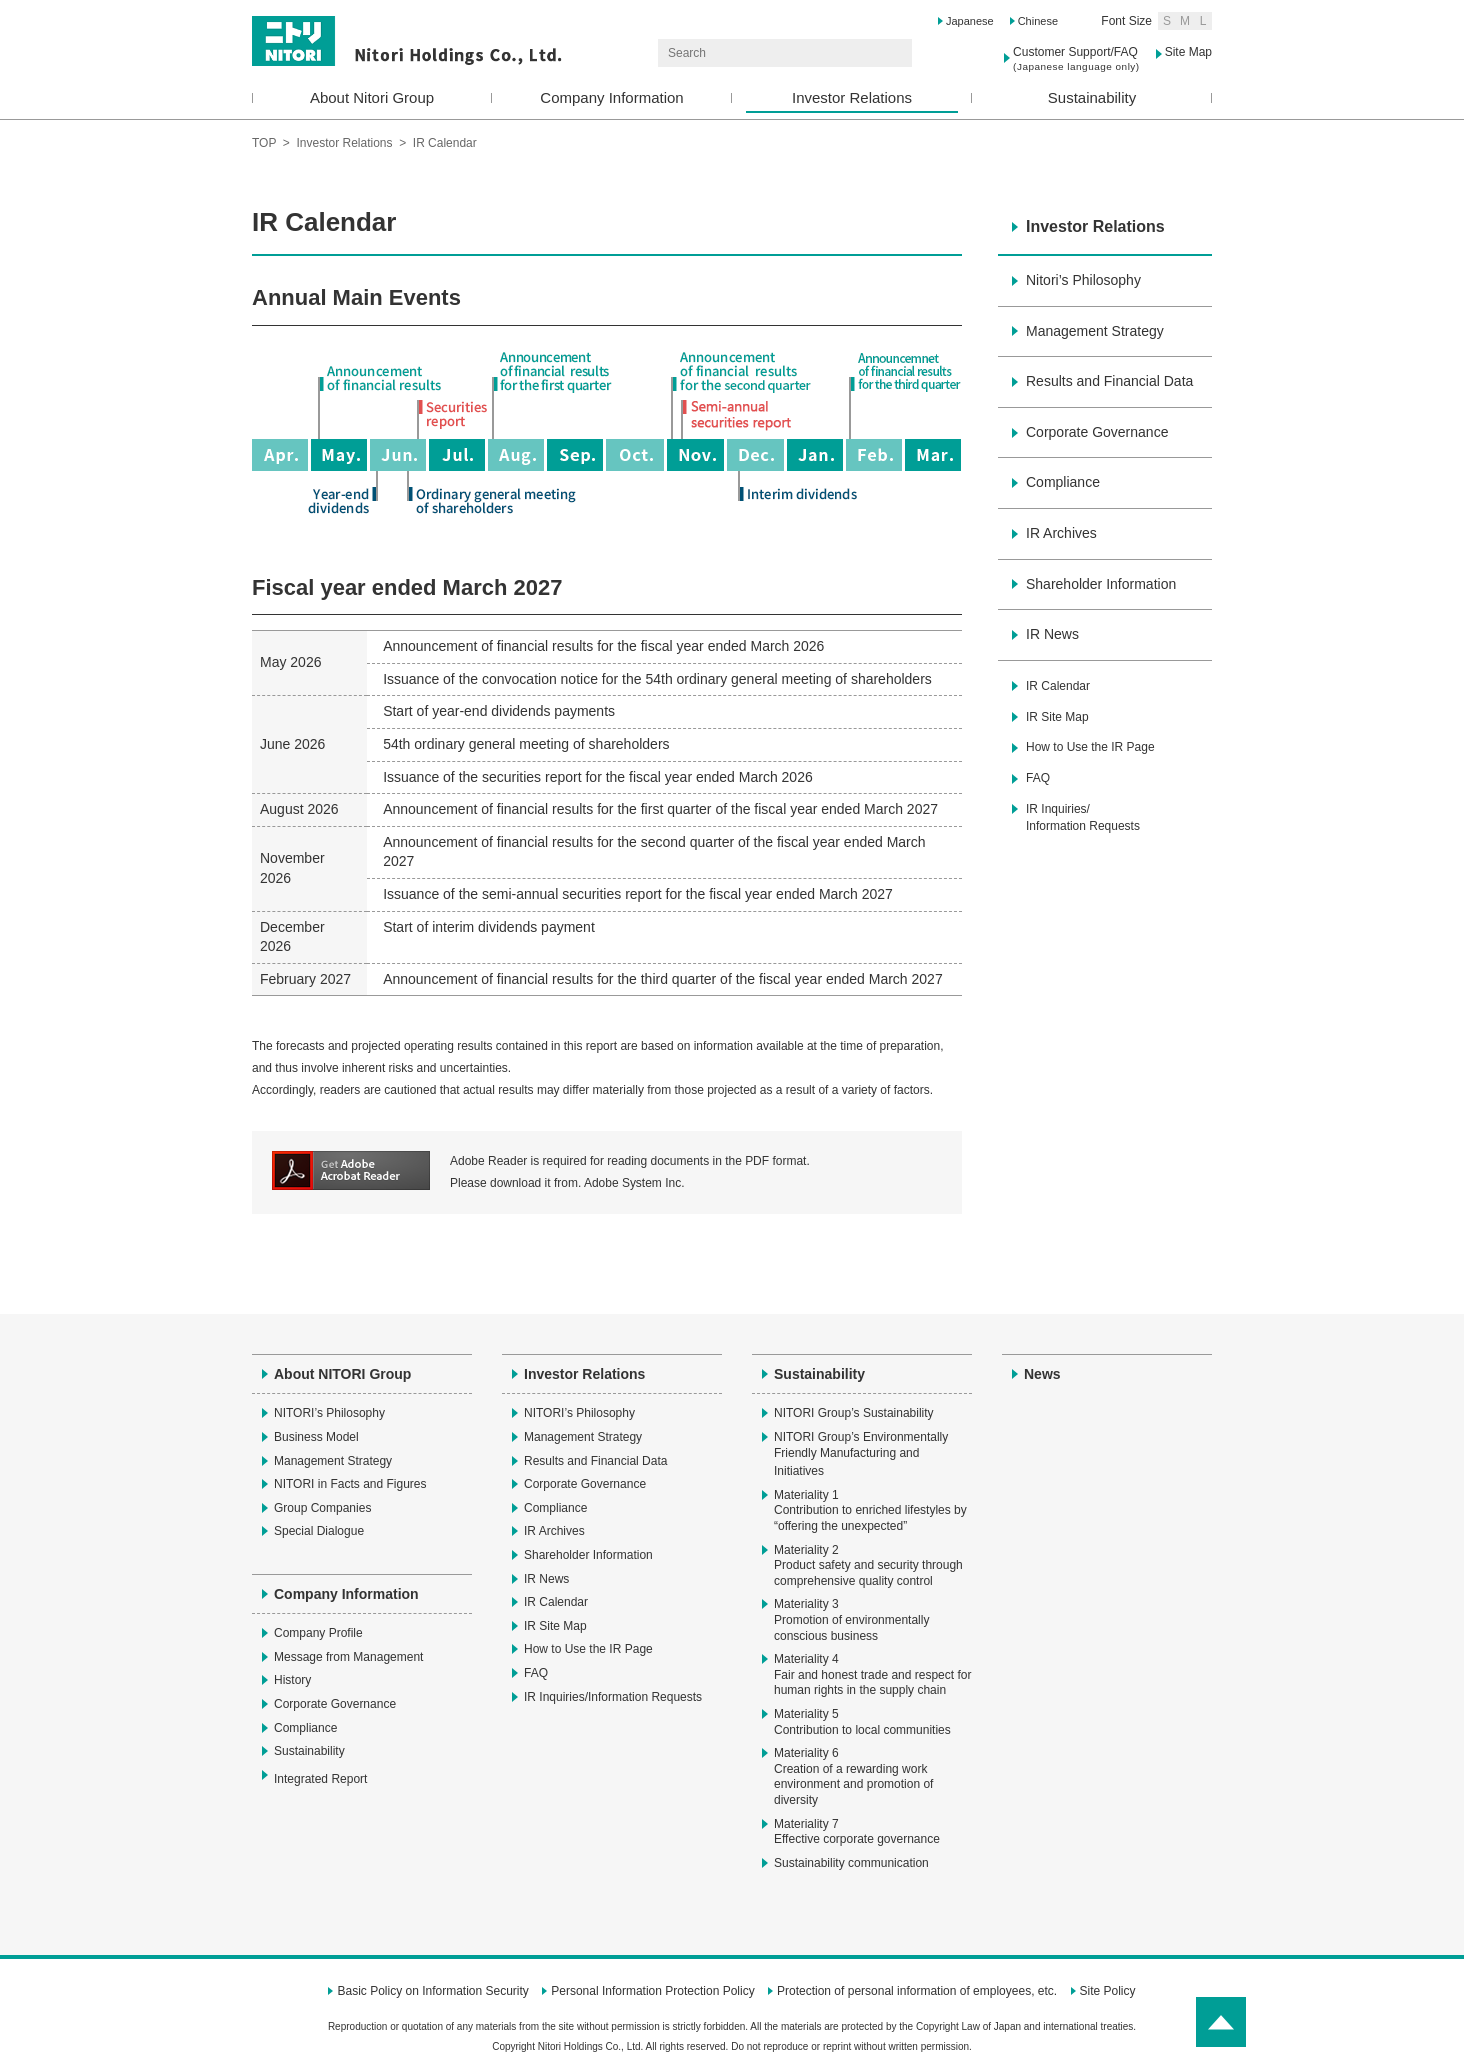 The width and height of the screenshot is (1464, 2071). Describe the element at coordinates (350, 1484) in the screenshot. I see `NITORI in Facts and Figures` at that location.